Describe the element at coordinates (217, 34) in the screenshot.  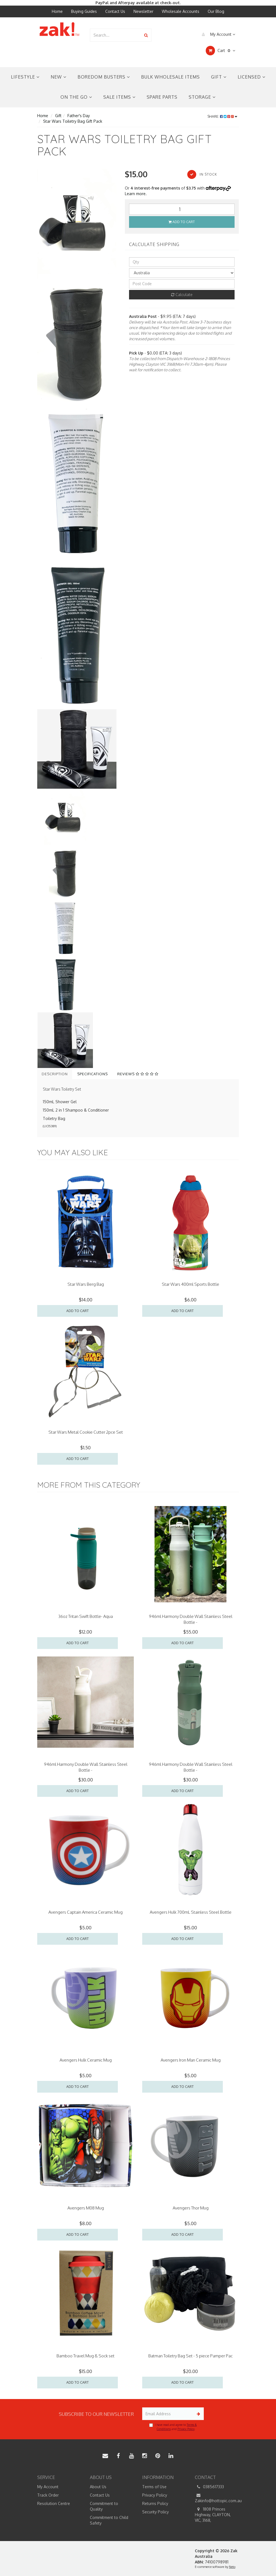
I see `My Account` at that location.